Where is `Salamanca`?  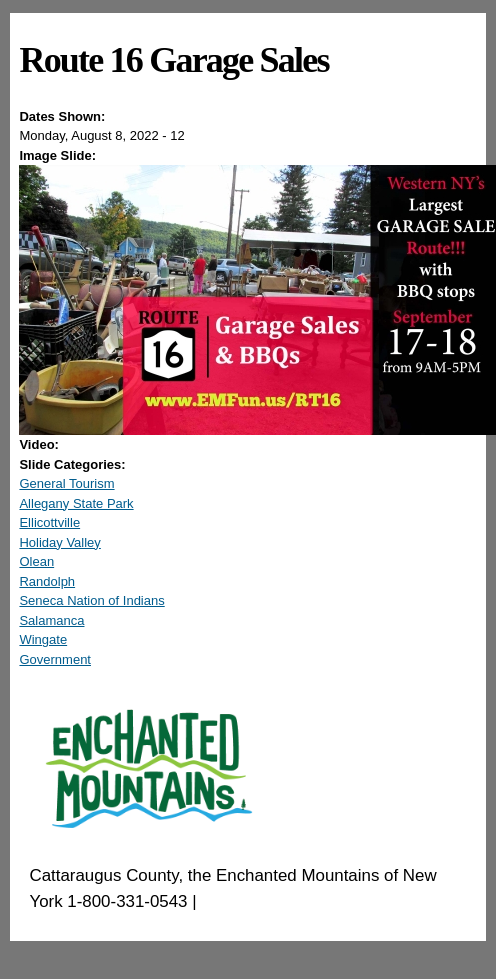
Salamanca is located at coordinates (51, 620).